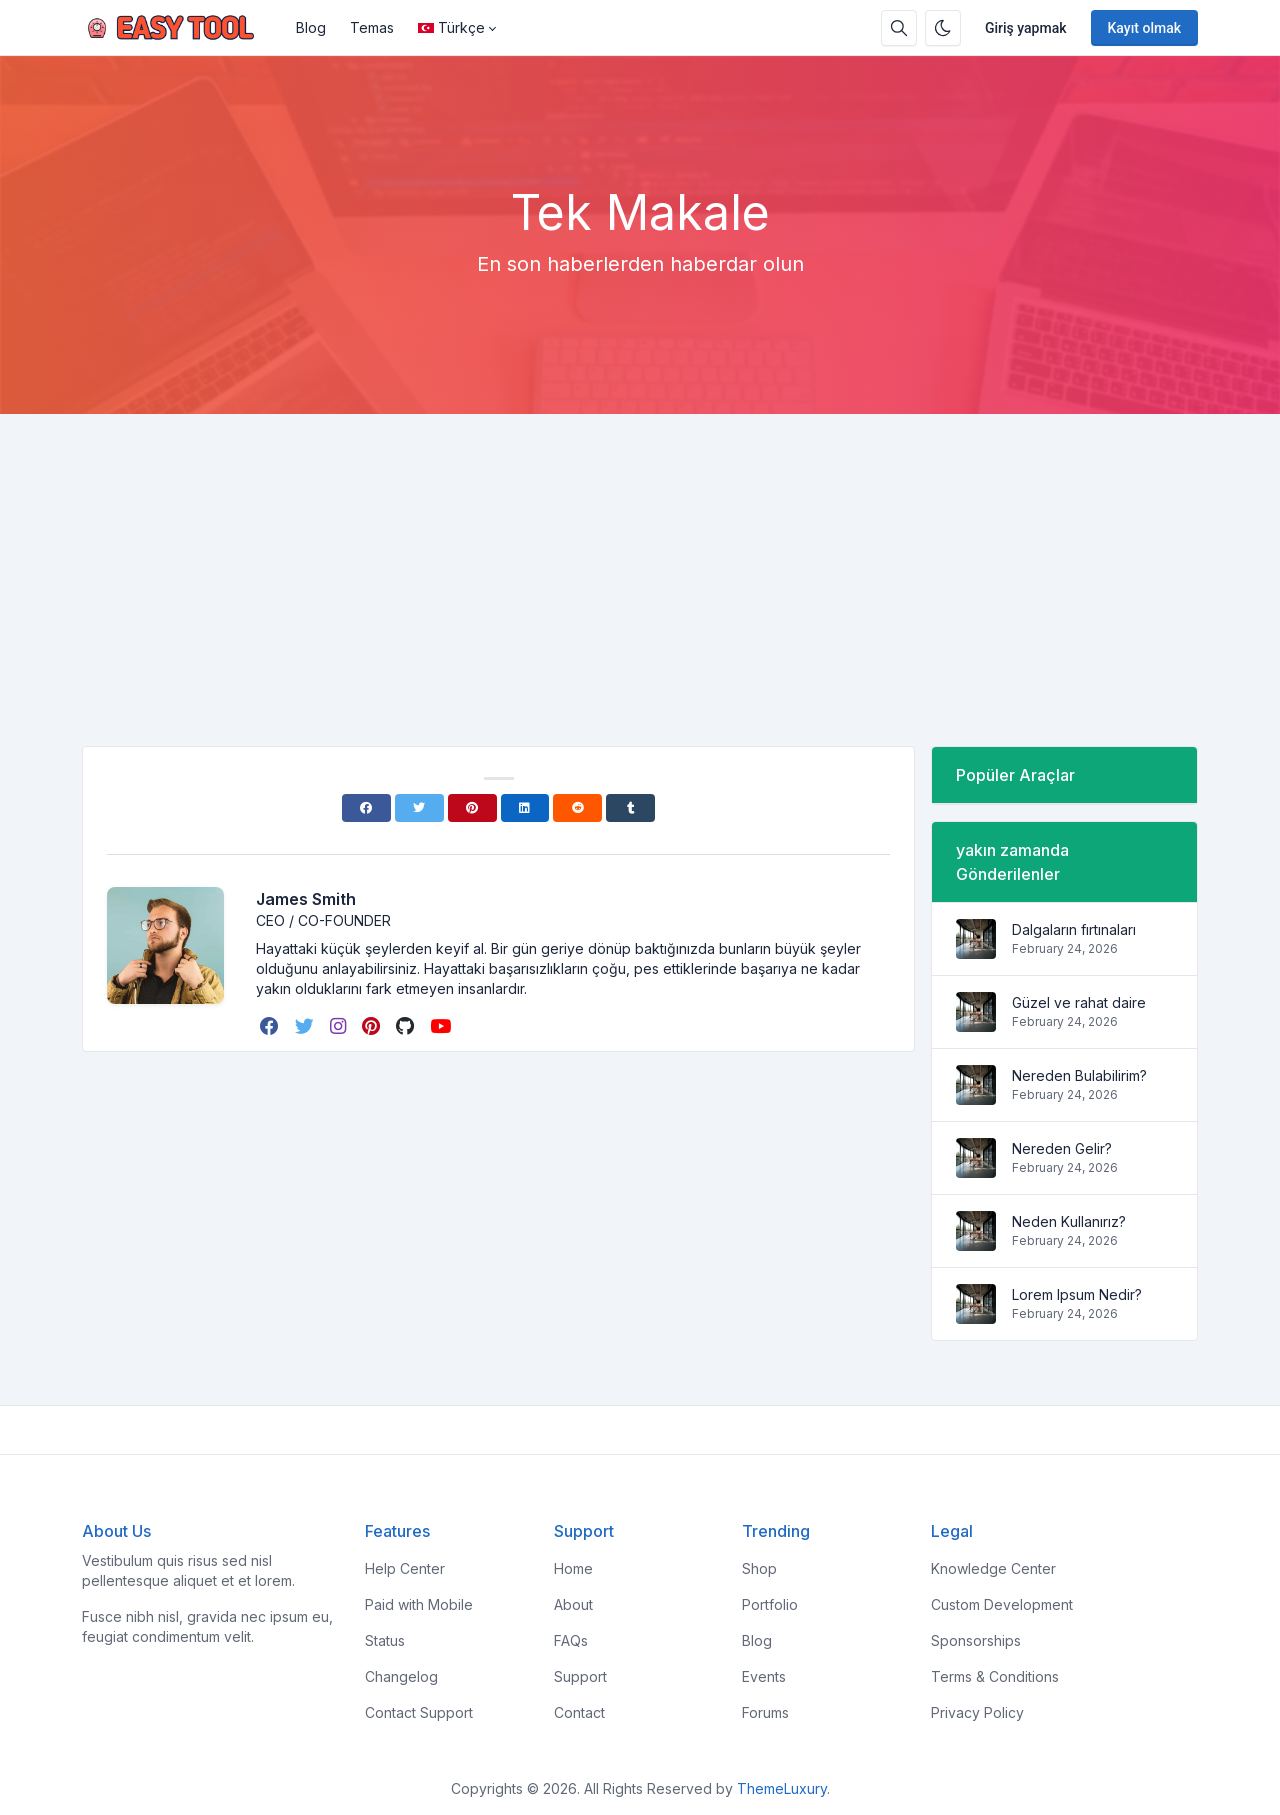 The height and width of the screenshot is (1815, 1280). Describe the element at coordinates (373, 1026) in the screenshot. I see `[pinterest]` at that location.